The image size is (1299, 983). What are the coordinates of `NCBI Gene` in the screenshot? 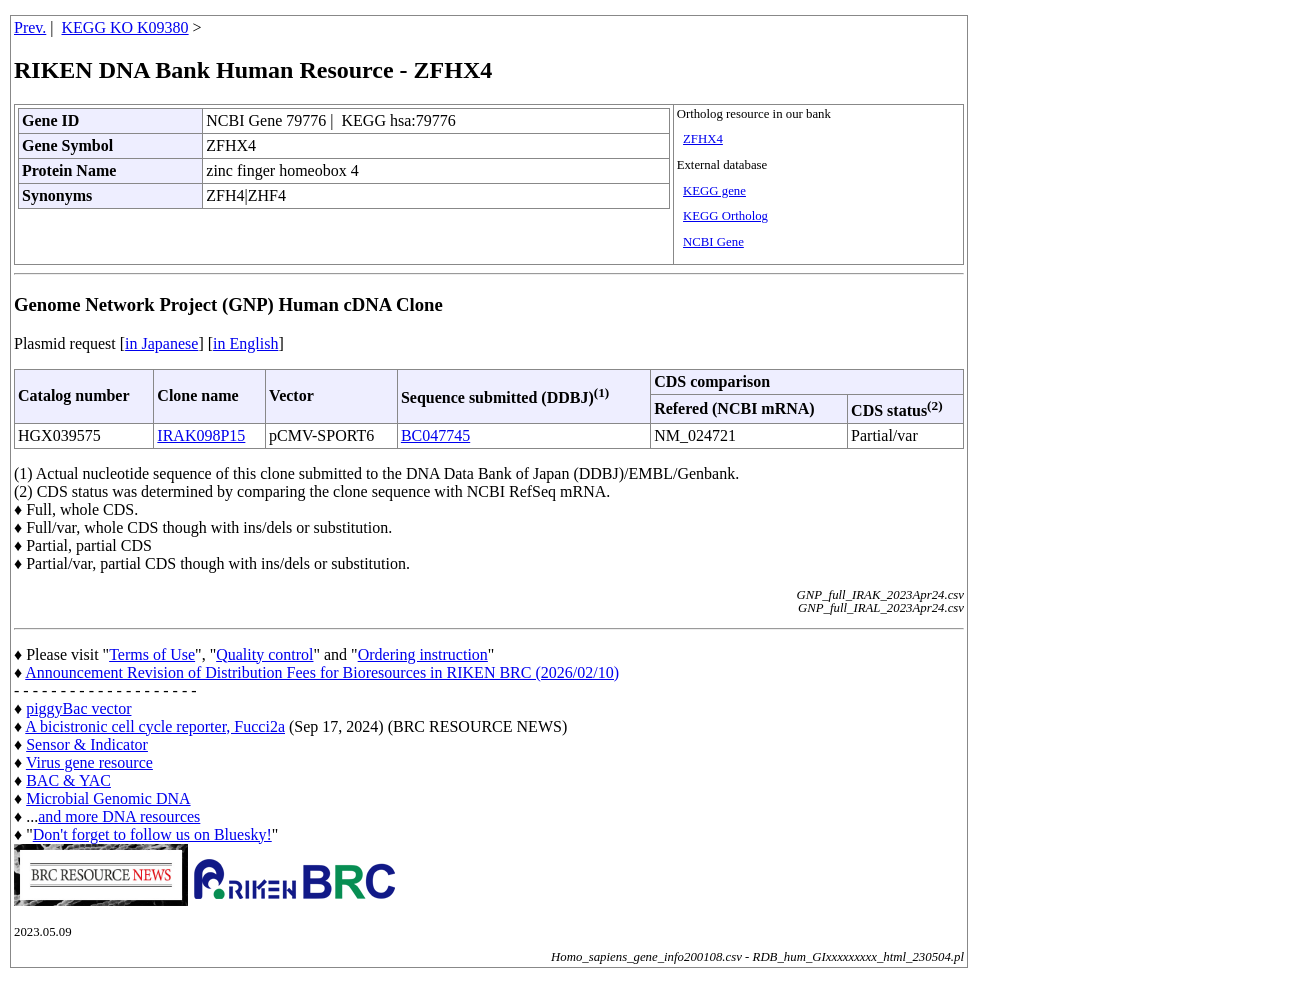 It's located at (713, 242).